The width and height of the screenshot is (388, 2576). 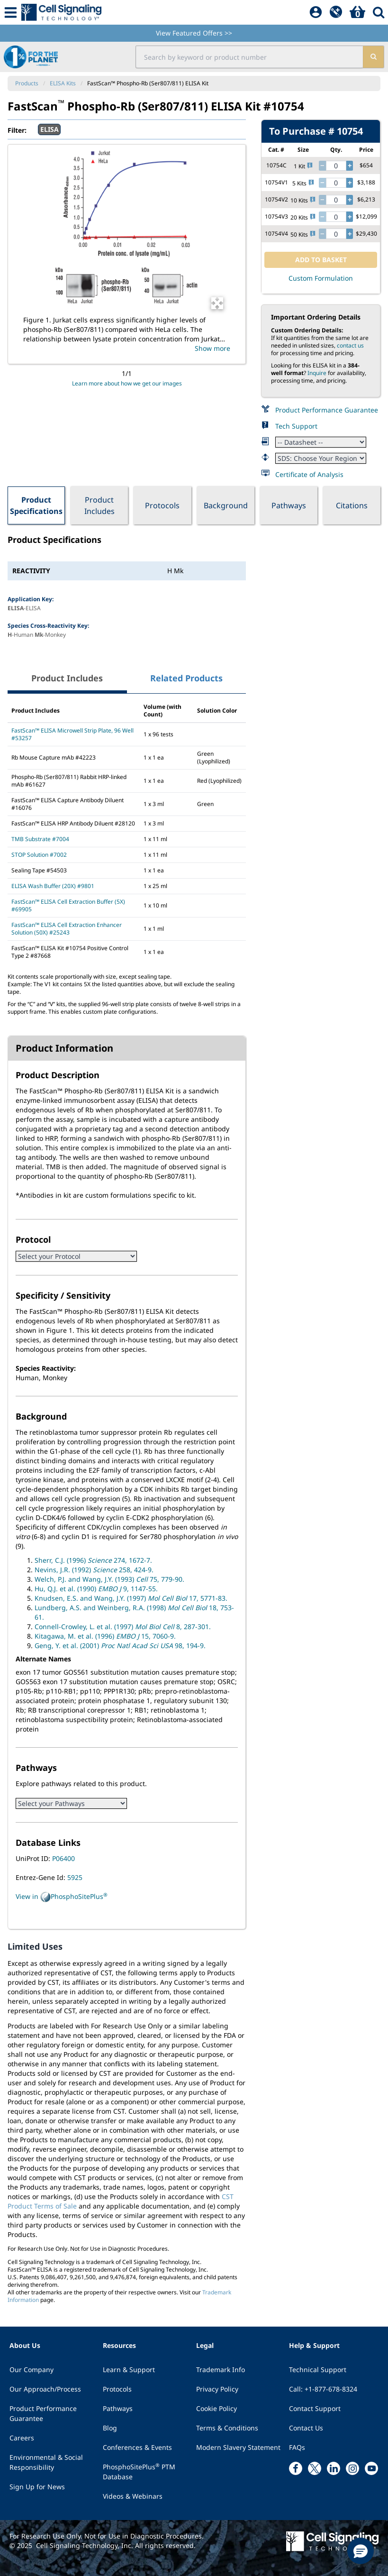 What do you see at coordinates (68, 905) in the screenshot?
I see `FastScan™ ELISA Cell Extraction Buffer (5X) #69905` at bounding box center [68, 905].